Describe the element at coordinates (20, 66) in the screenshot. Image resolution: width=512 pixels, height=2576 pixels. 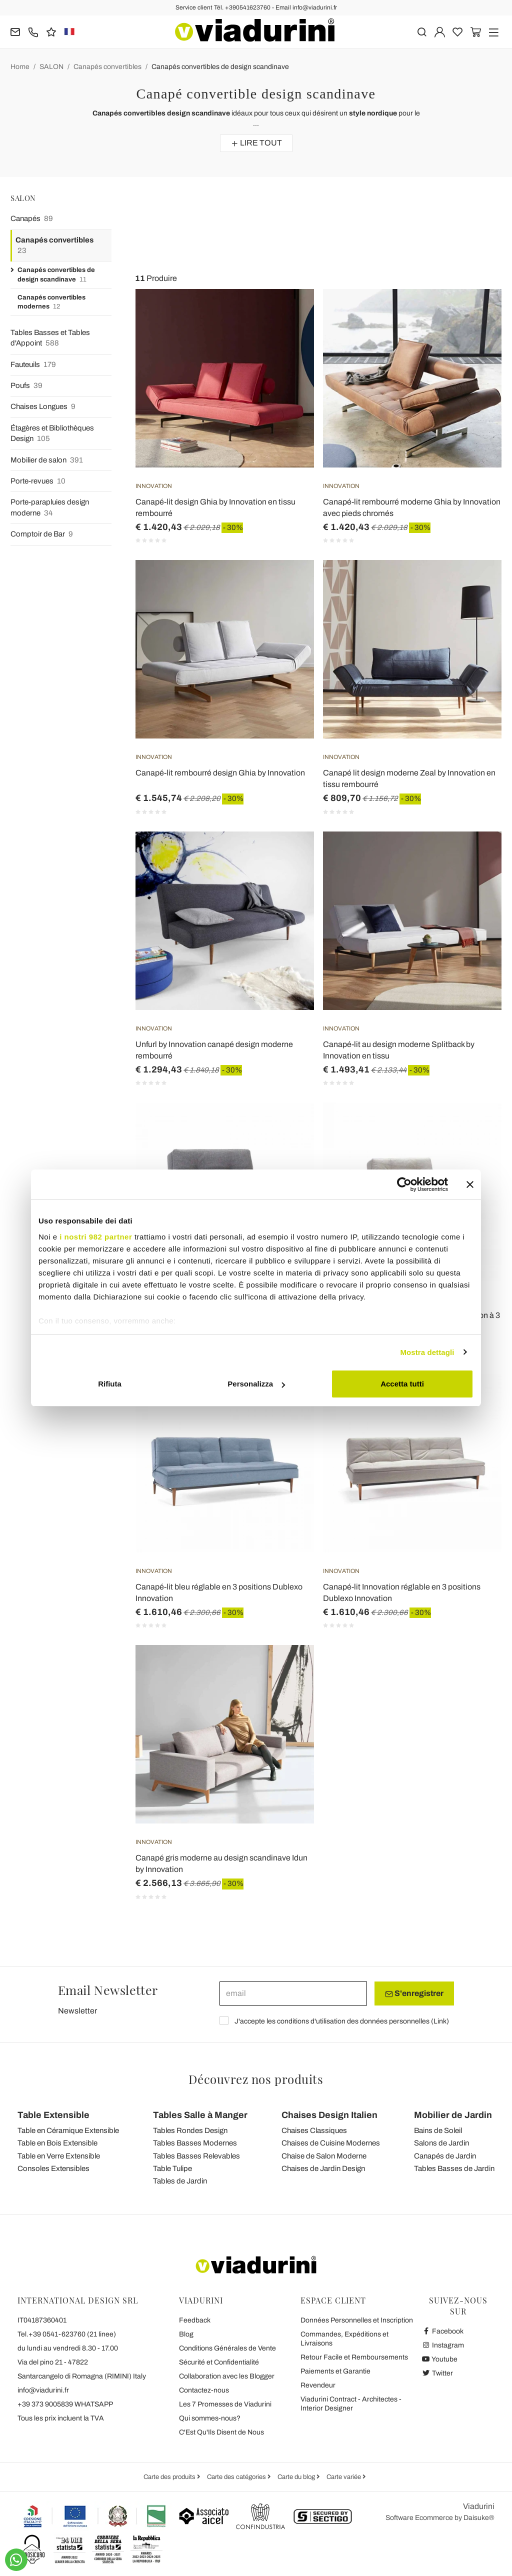
I see `Home` at that location.